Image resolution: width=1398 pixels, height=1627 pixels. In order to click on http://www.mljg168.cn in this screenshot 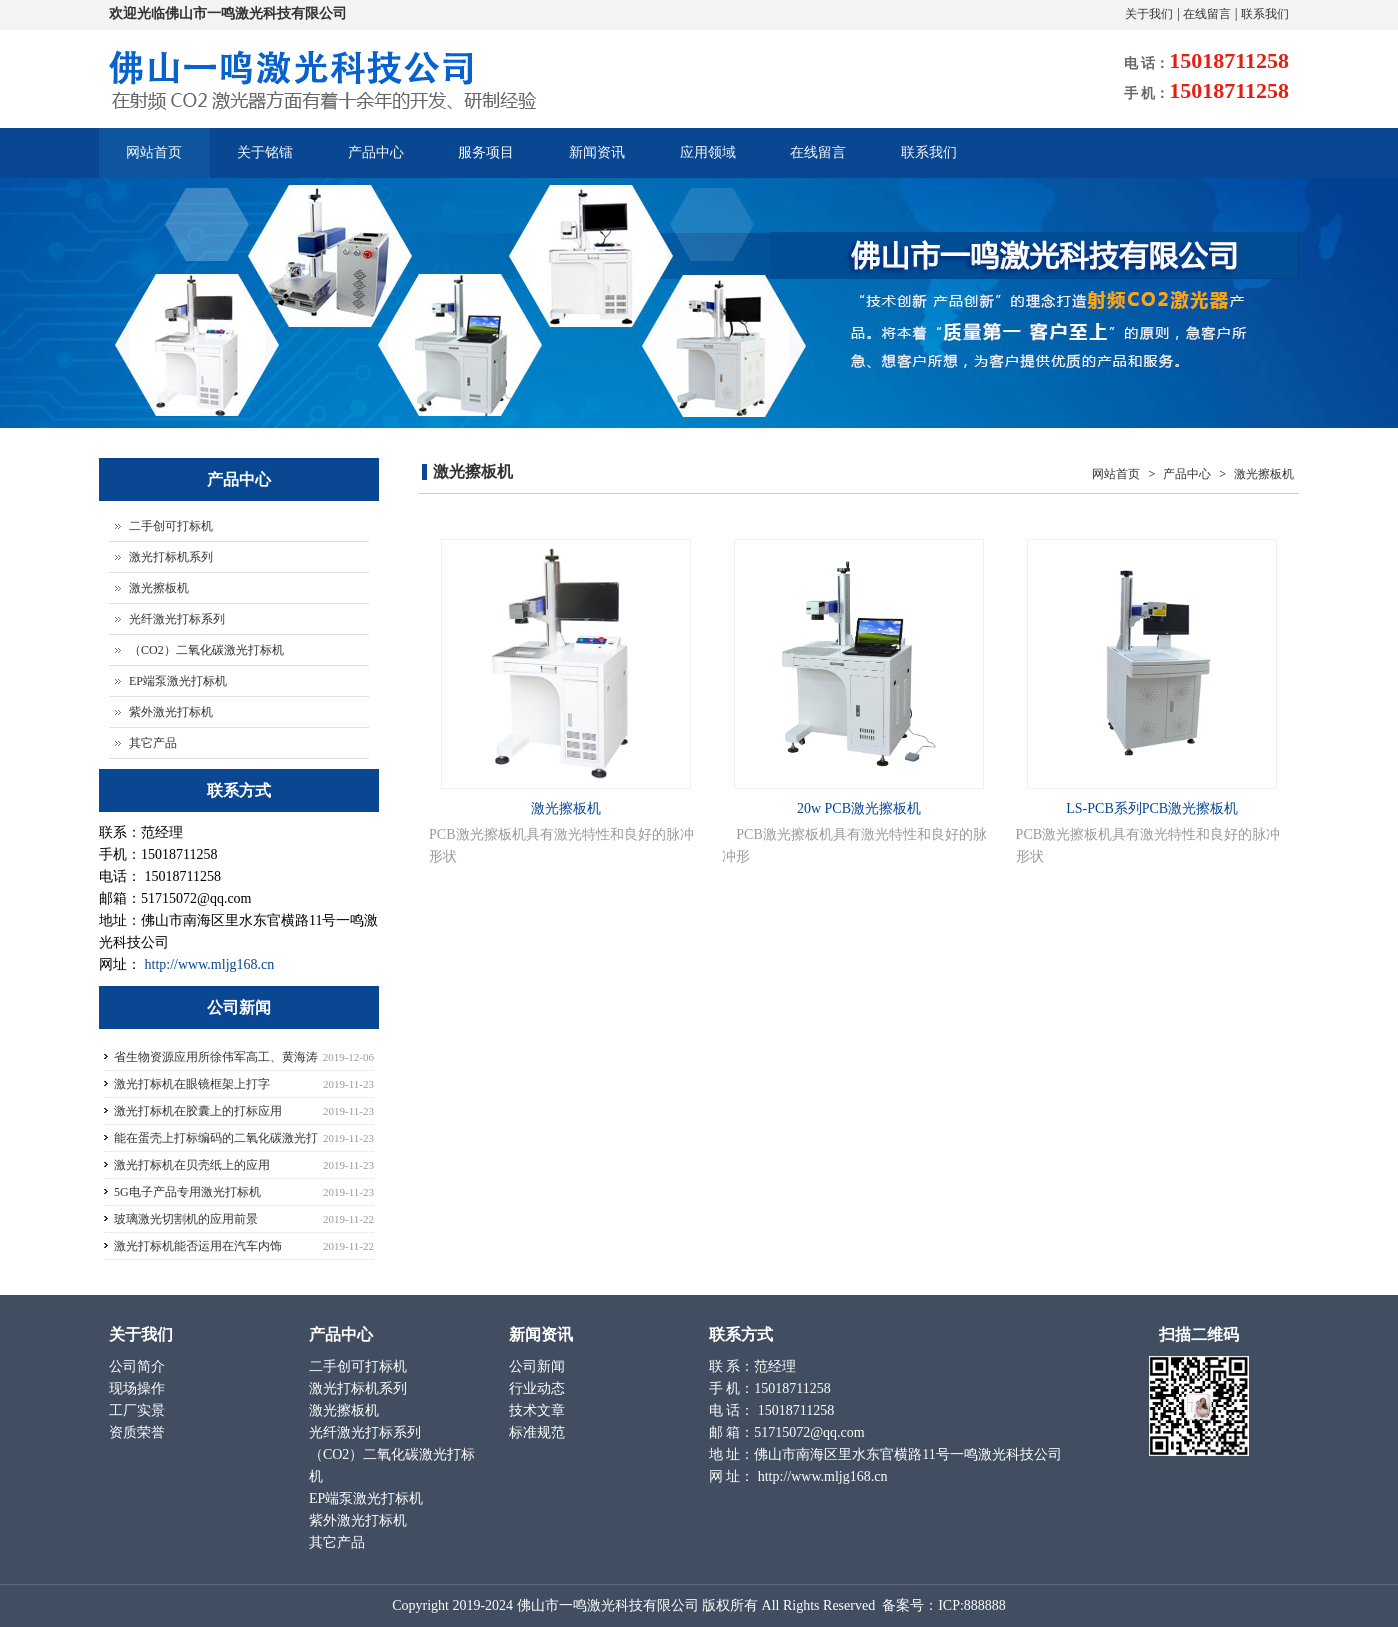, I will do `click(210, 964)`.